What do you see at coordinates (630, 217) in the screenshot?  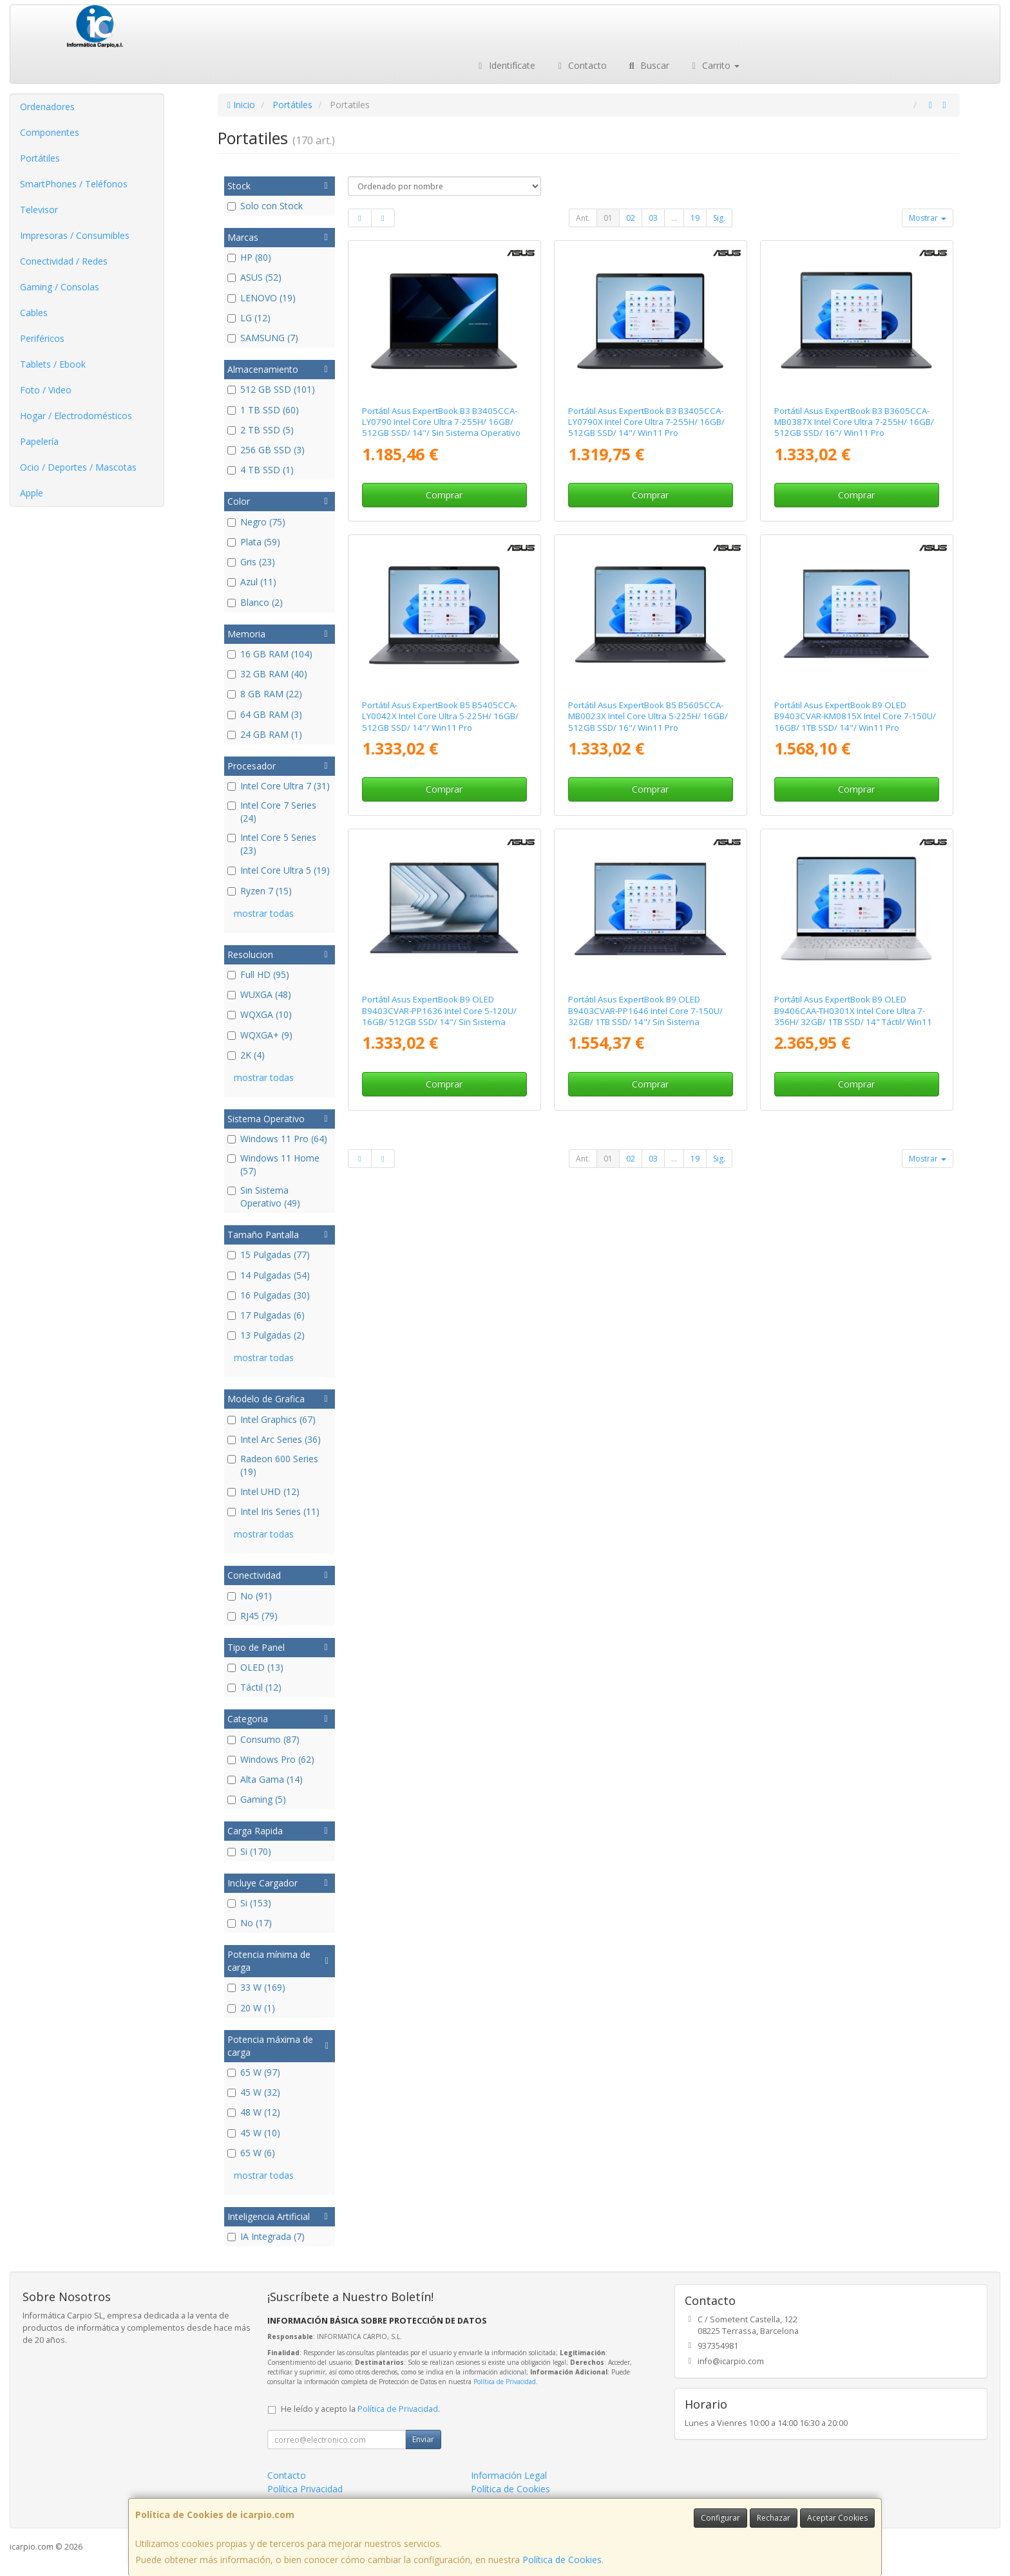 I see `02` at bounding box center [630, 217].